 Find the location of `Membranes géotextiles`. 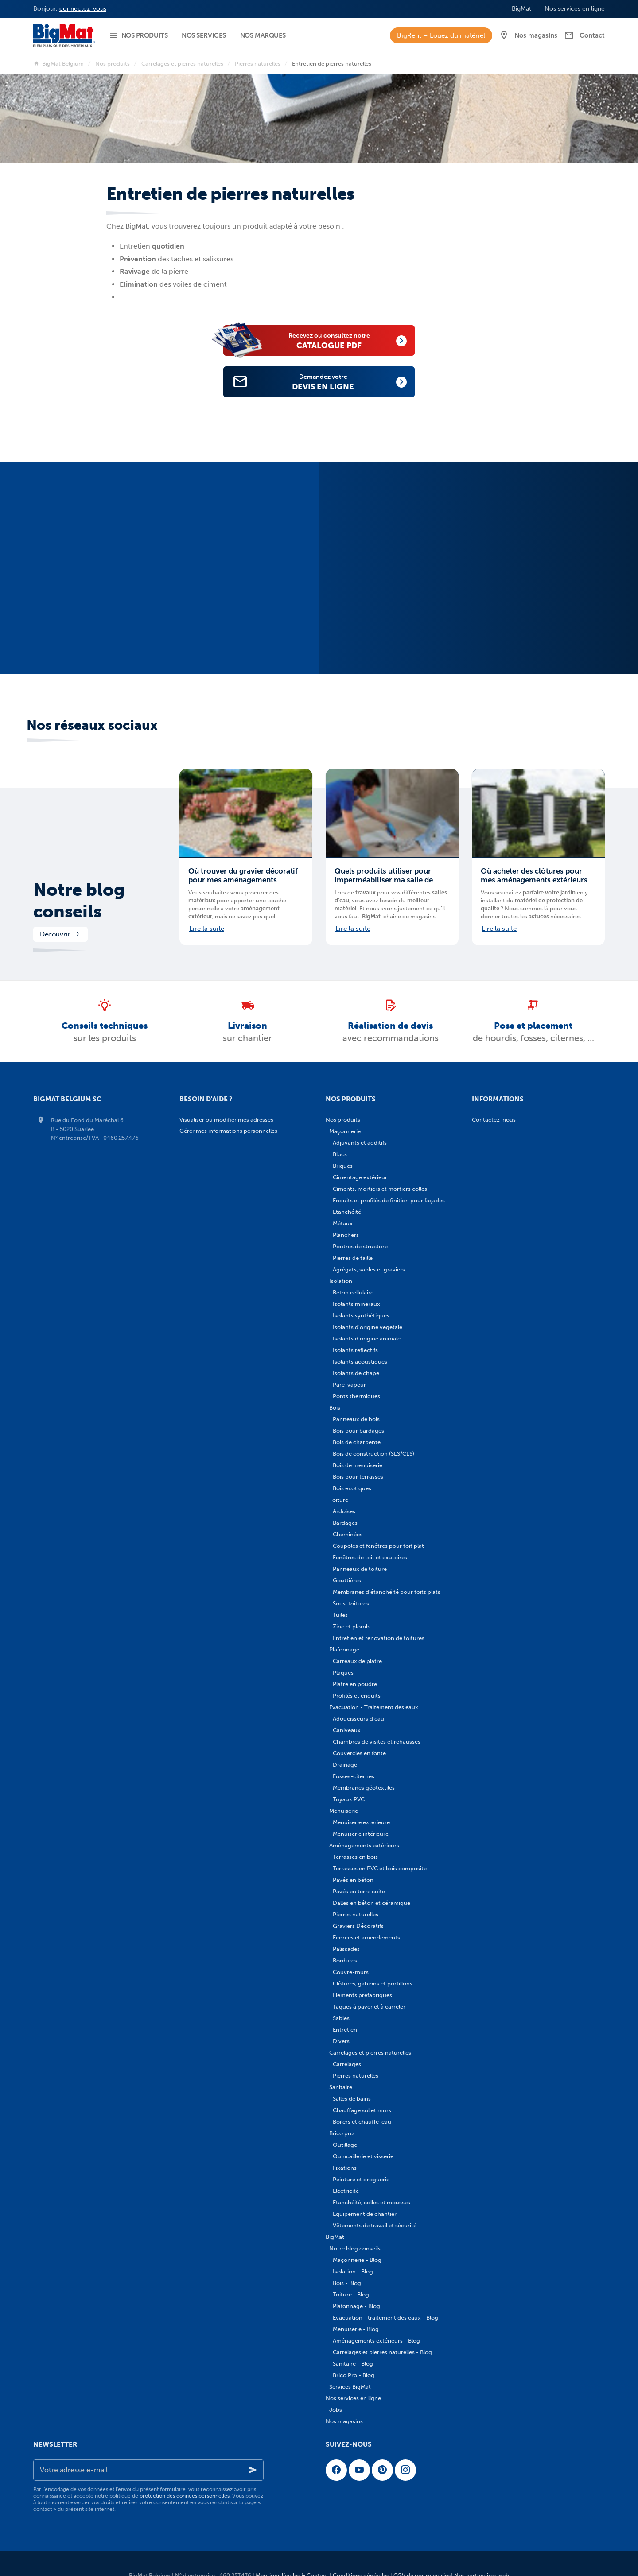

Membranes géotextiles is located at coordinates (364, 1787).